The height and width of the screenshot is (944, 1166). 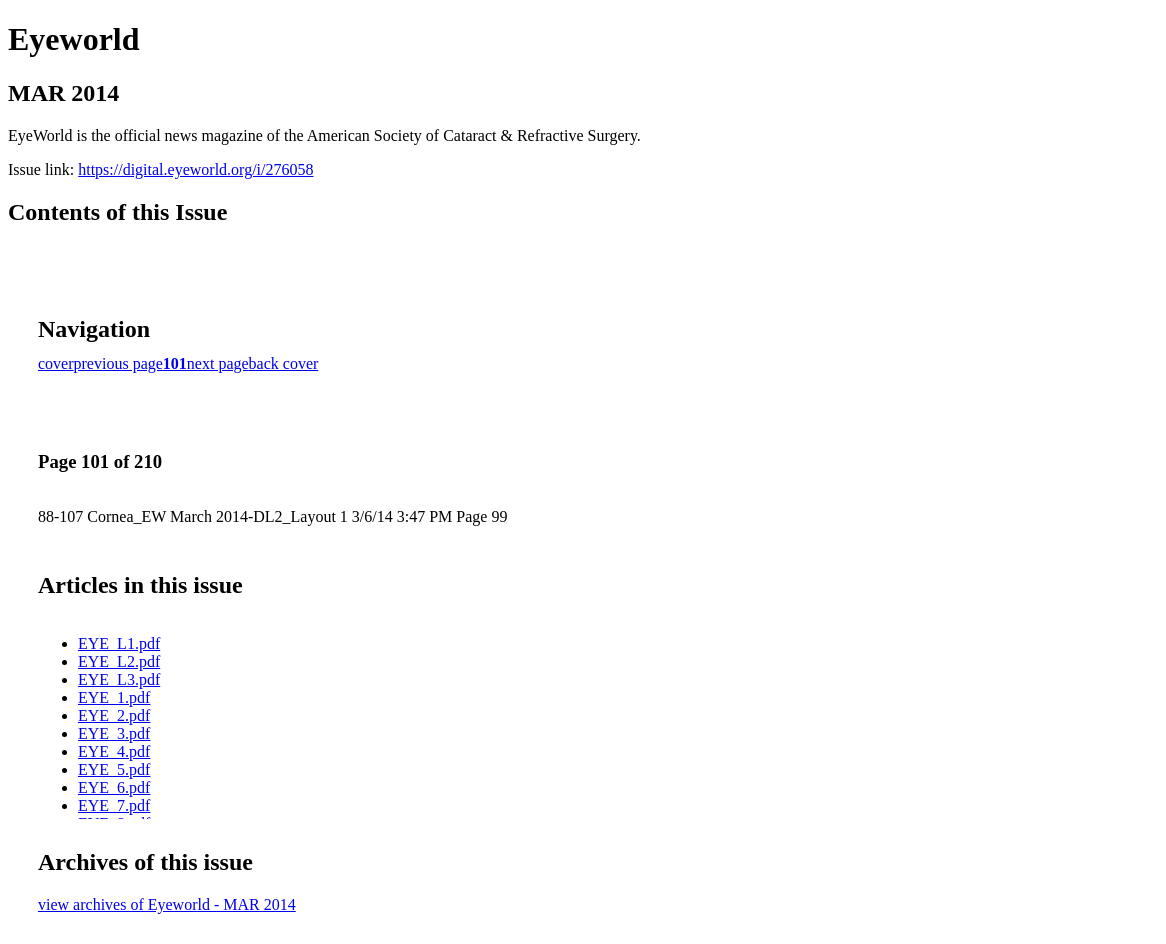 I want to click on next page, so click(x=218, y=363).